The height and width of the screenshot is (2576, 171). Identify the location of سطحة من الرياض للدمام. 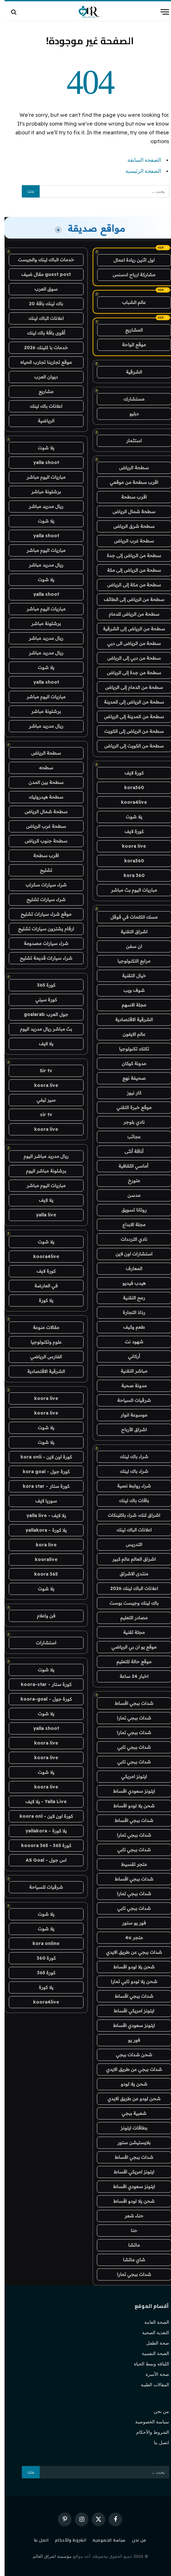
(129, 614).